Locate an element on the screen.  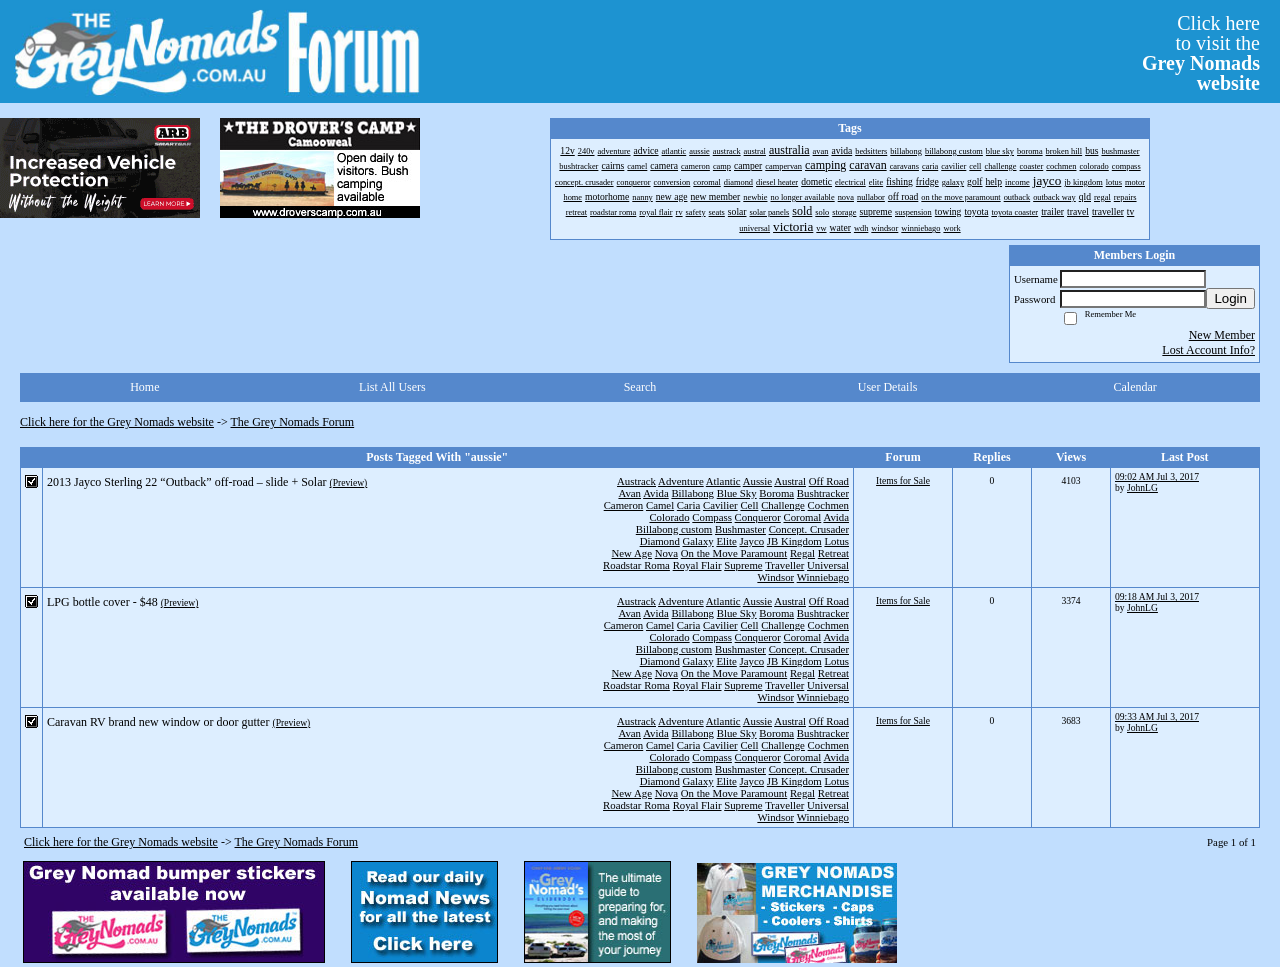
Diamond is located at coordinates (660, 541).